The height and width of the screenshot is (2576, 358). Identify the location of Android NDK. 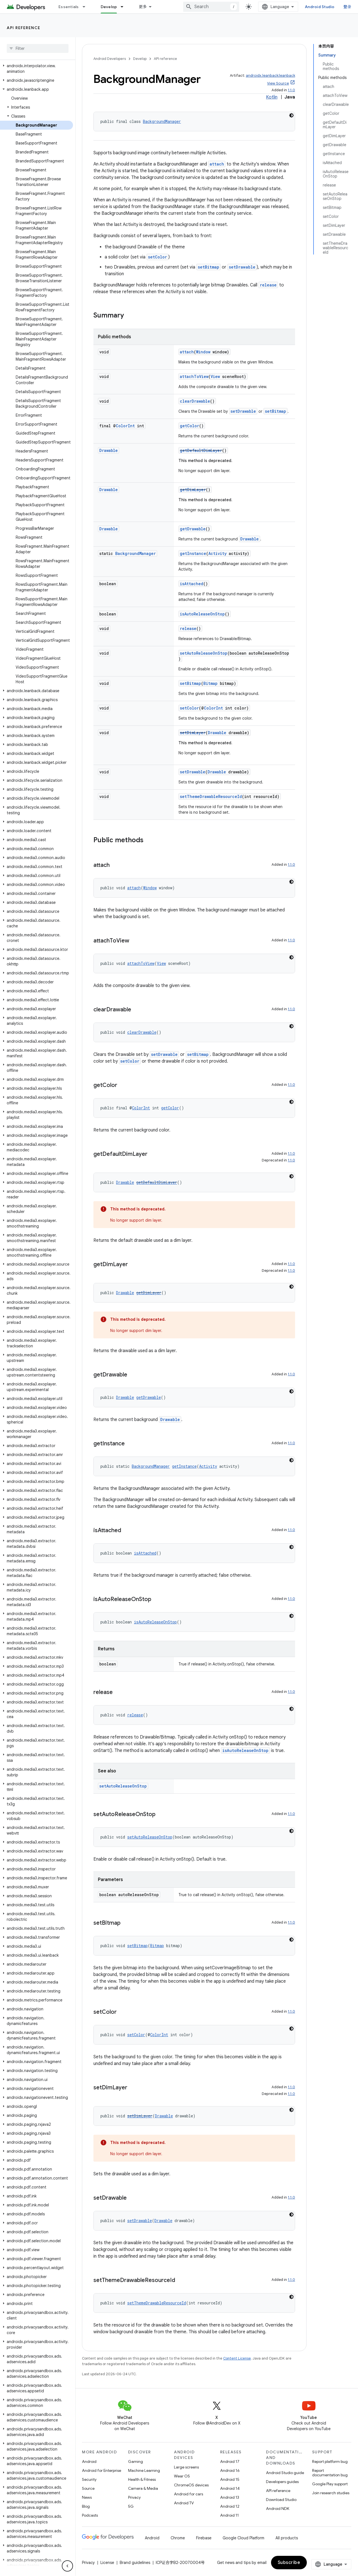
(277, 2508).